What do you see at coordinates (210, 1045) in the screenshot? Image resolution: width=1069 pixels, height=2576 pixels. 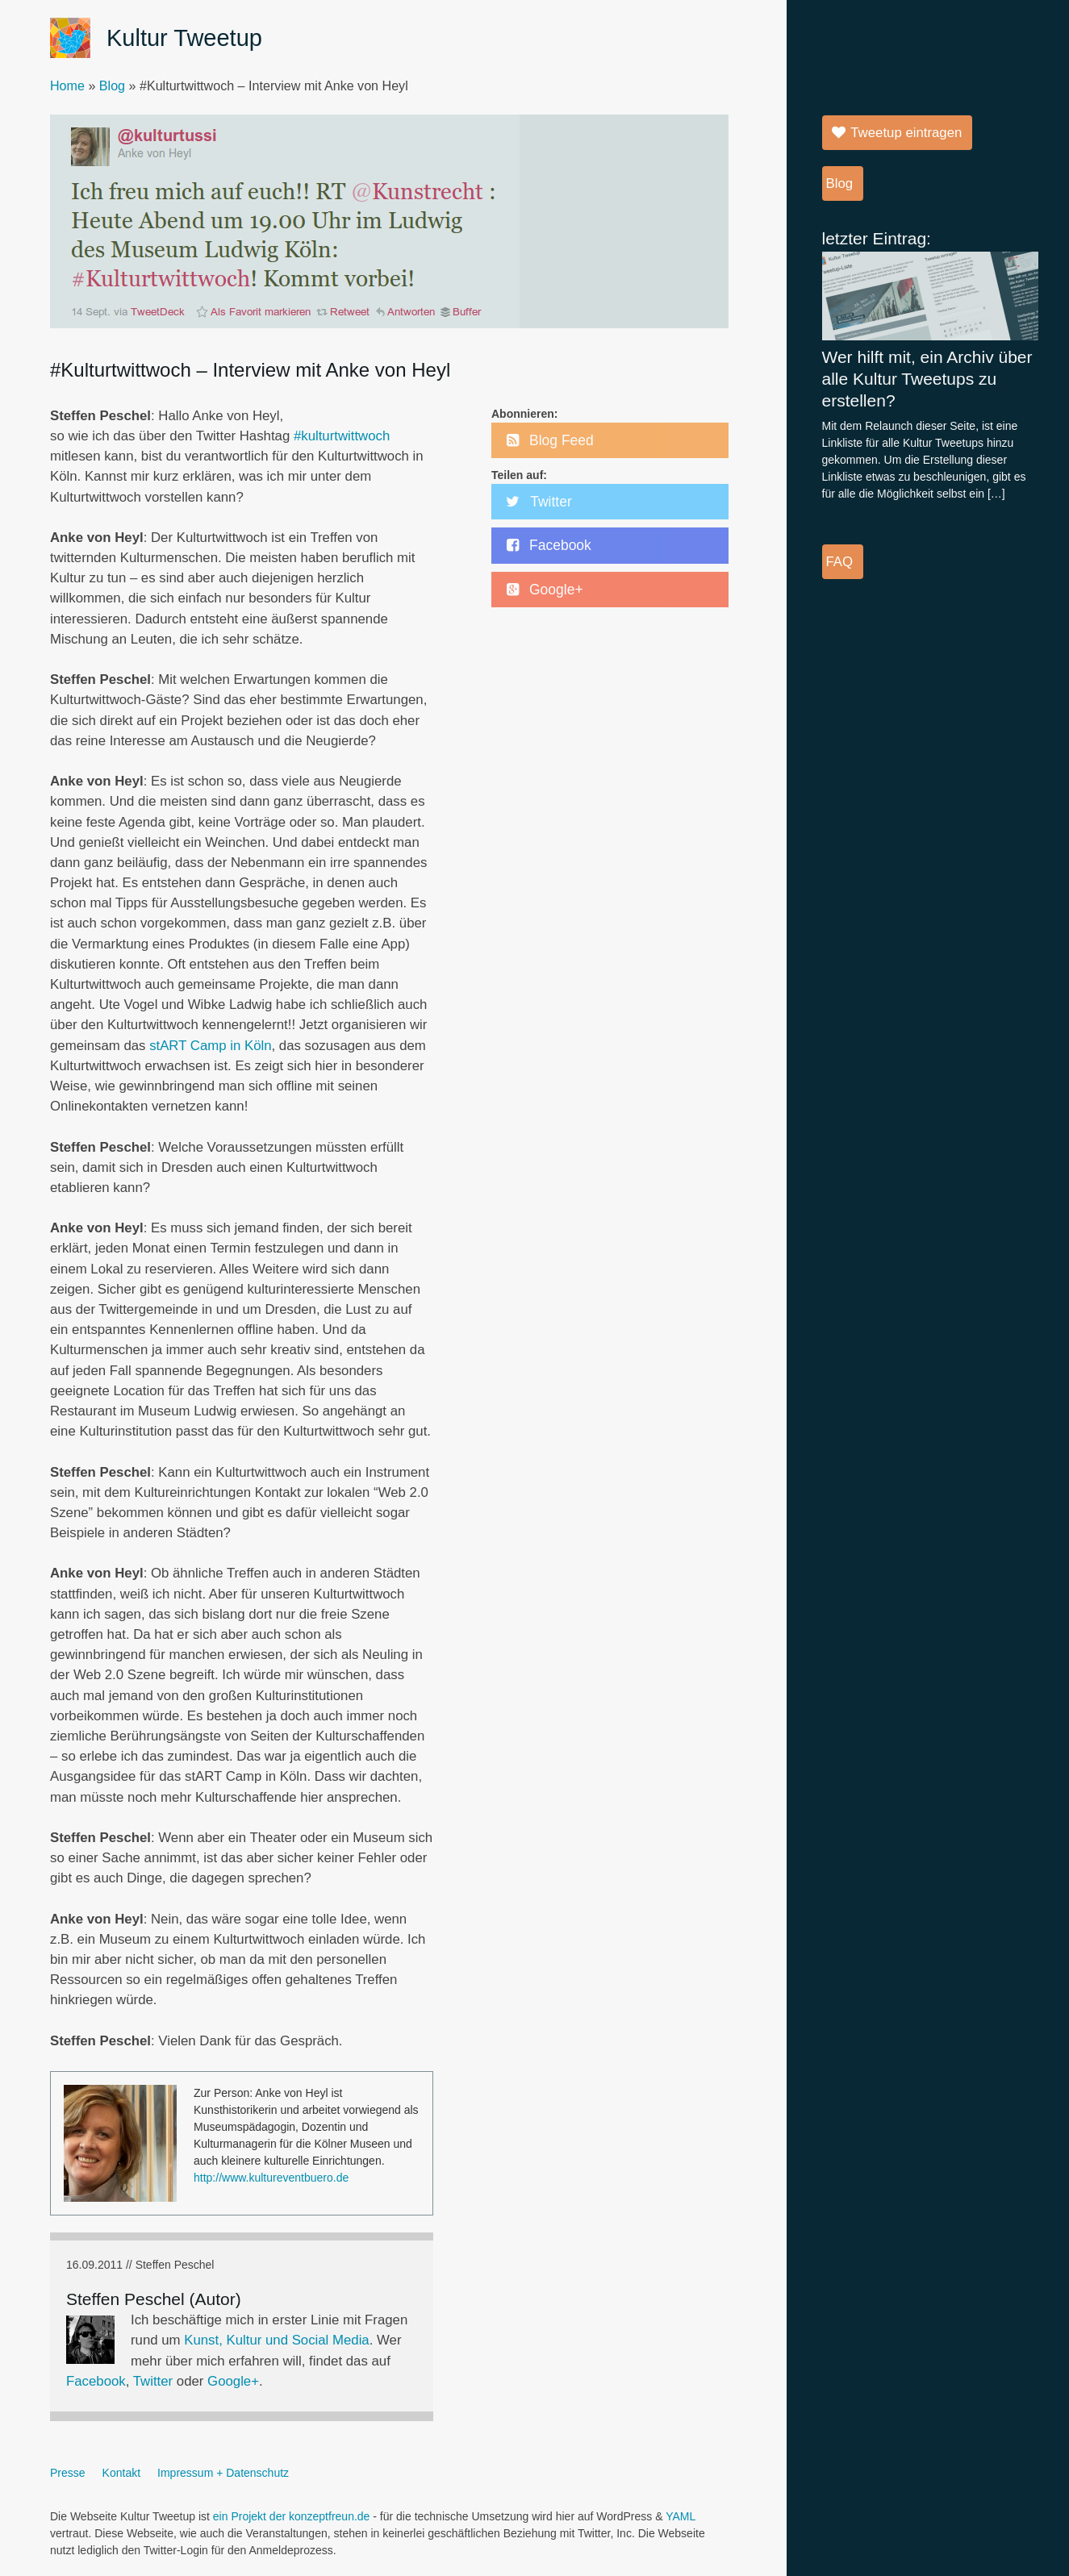 I see `stART Camp in Köln` at bounding box center [210, 1045].